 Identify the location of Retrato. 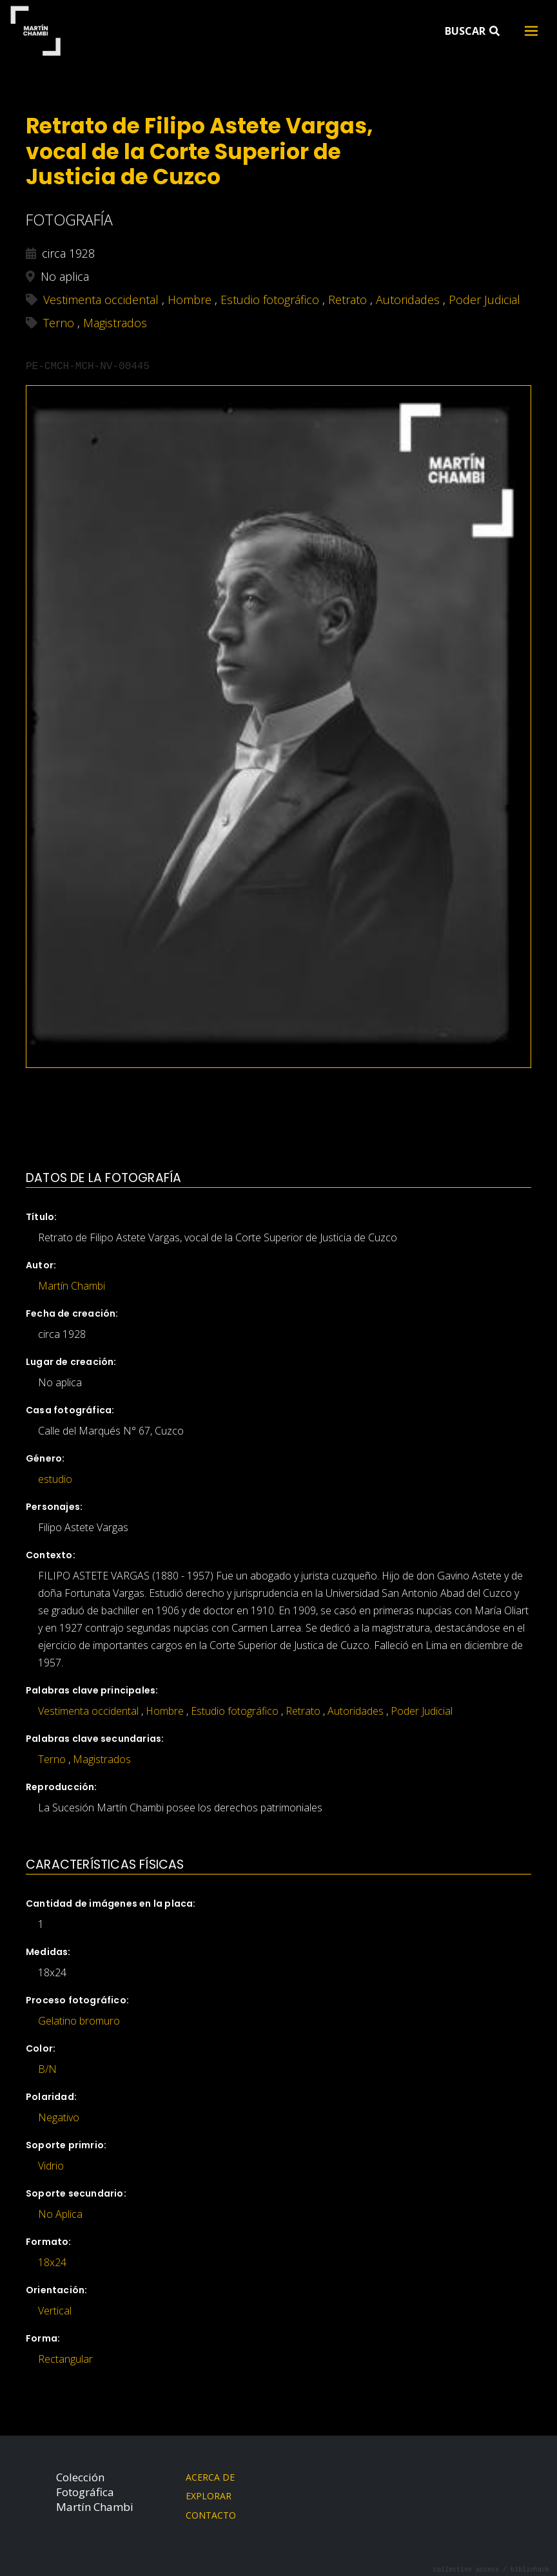
(303, 1711).